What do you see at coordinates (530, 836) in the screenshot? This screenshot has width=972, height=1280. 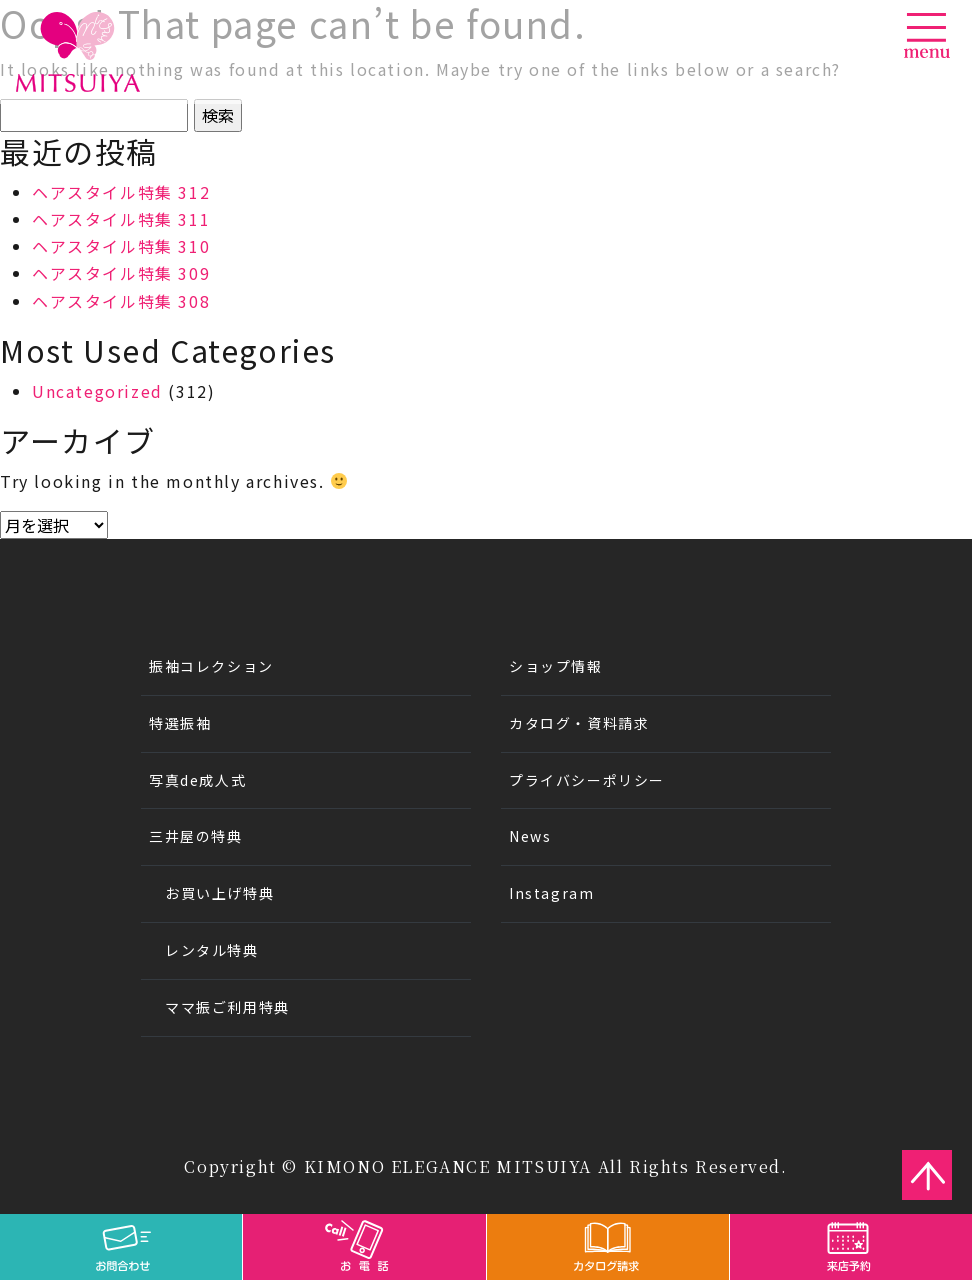 I see `News` at bounding box center [530, 836].